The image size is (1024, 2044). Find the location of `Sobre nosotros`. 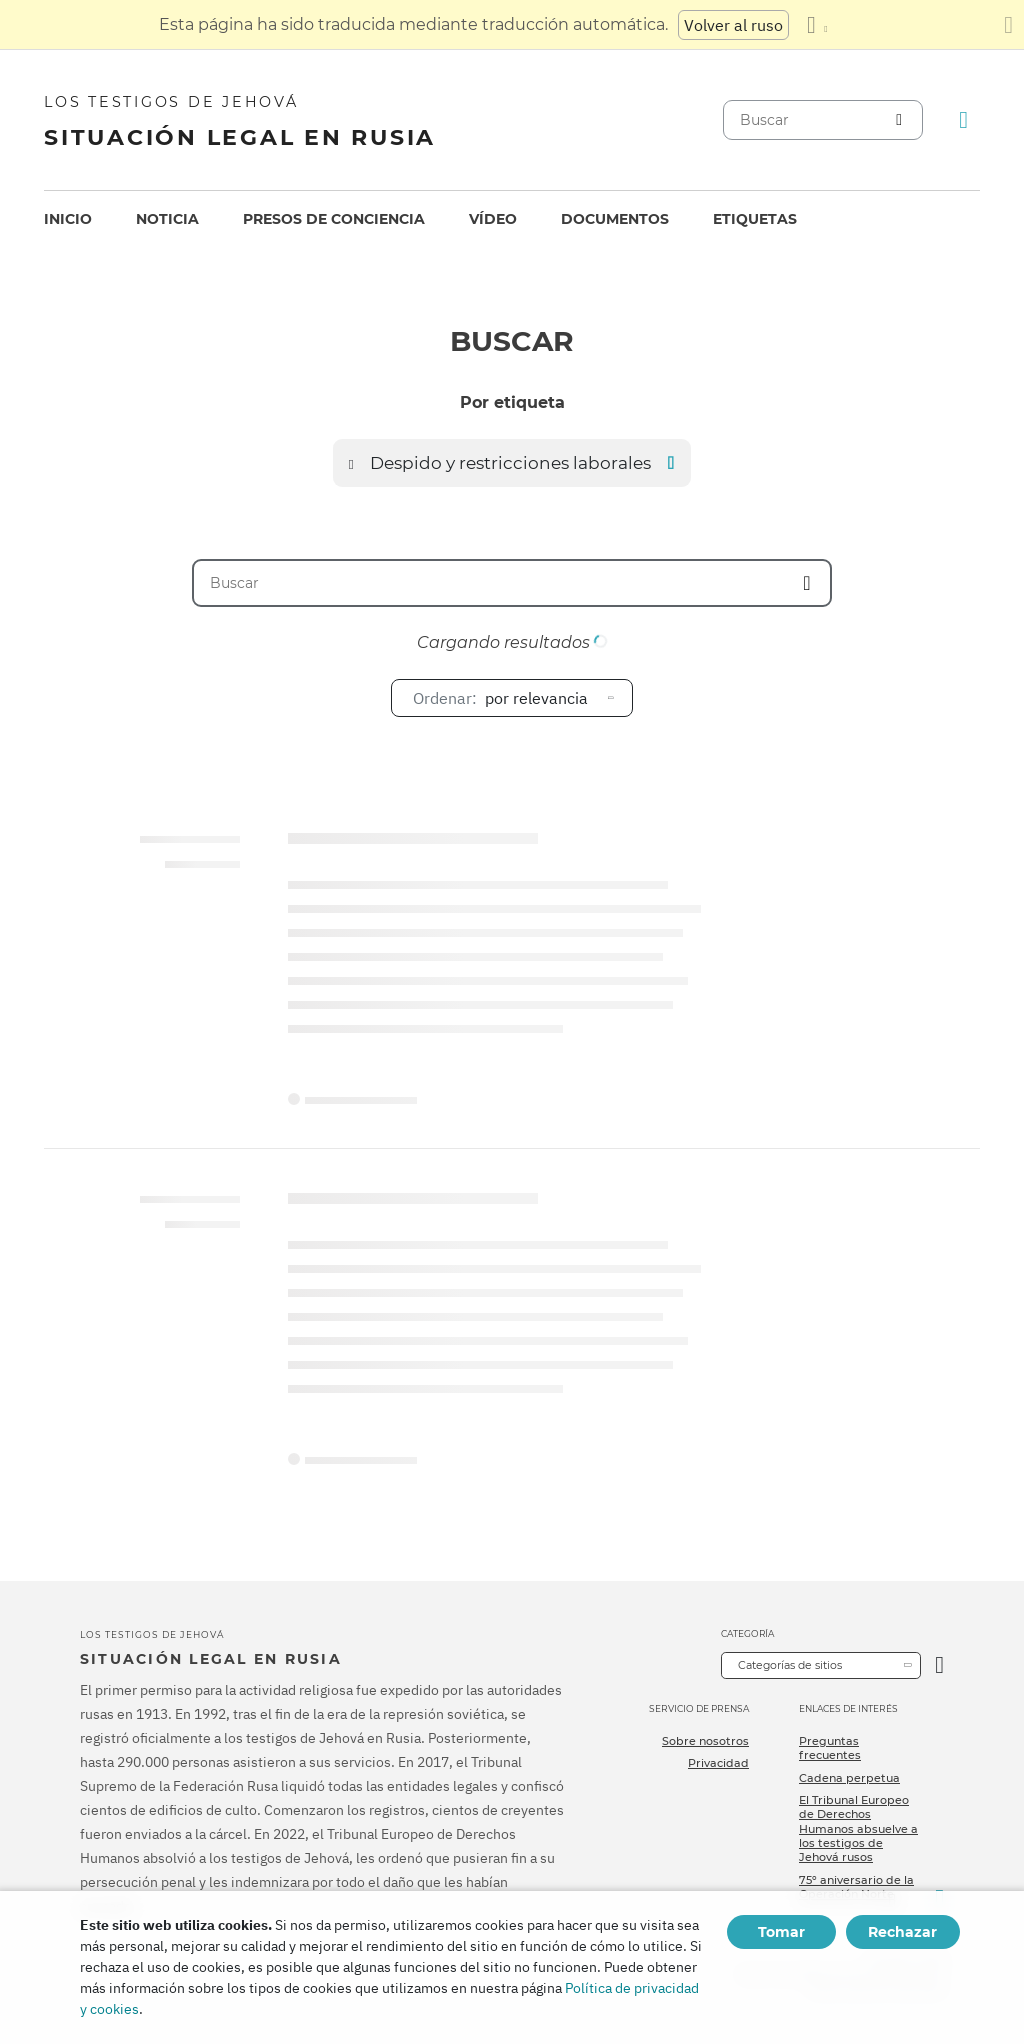

Sobre nosotros is located at coordinates (705, 1741).